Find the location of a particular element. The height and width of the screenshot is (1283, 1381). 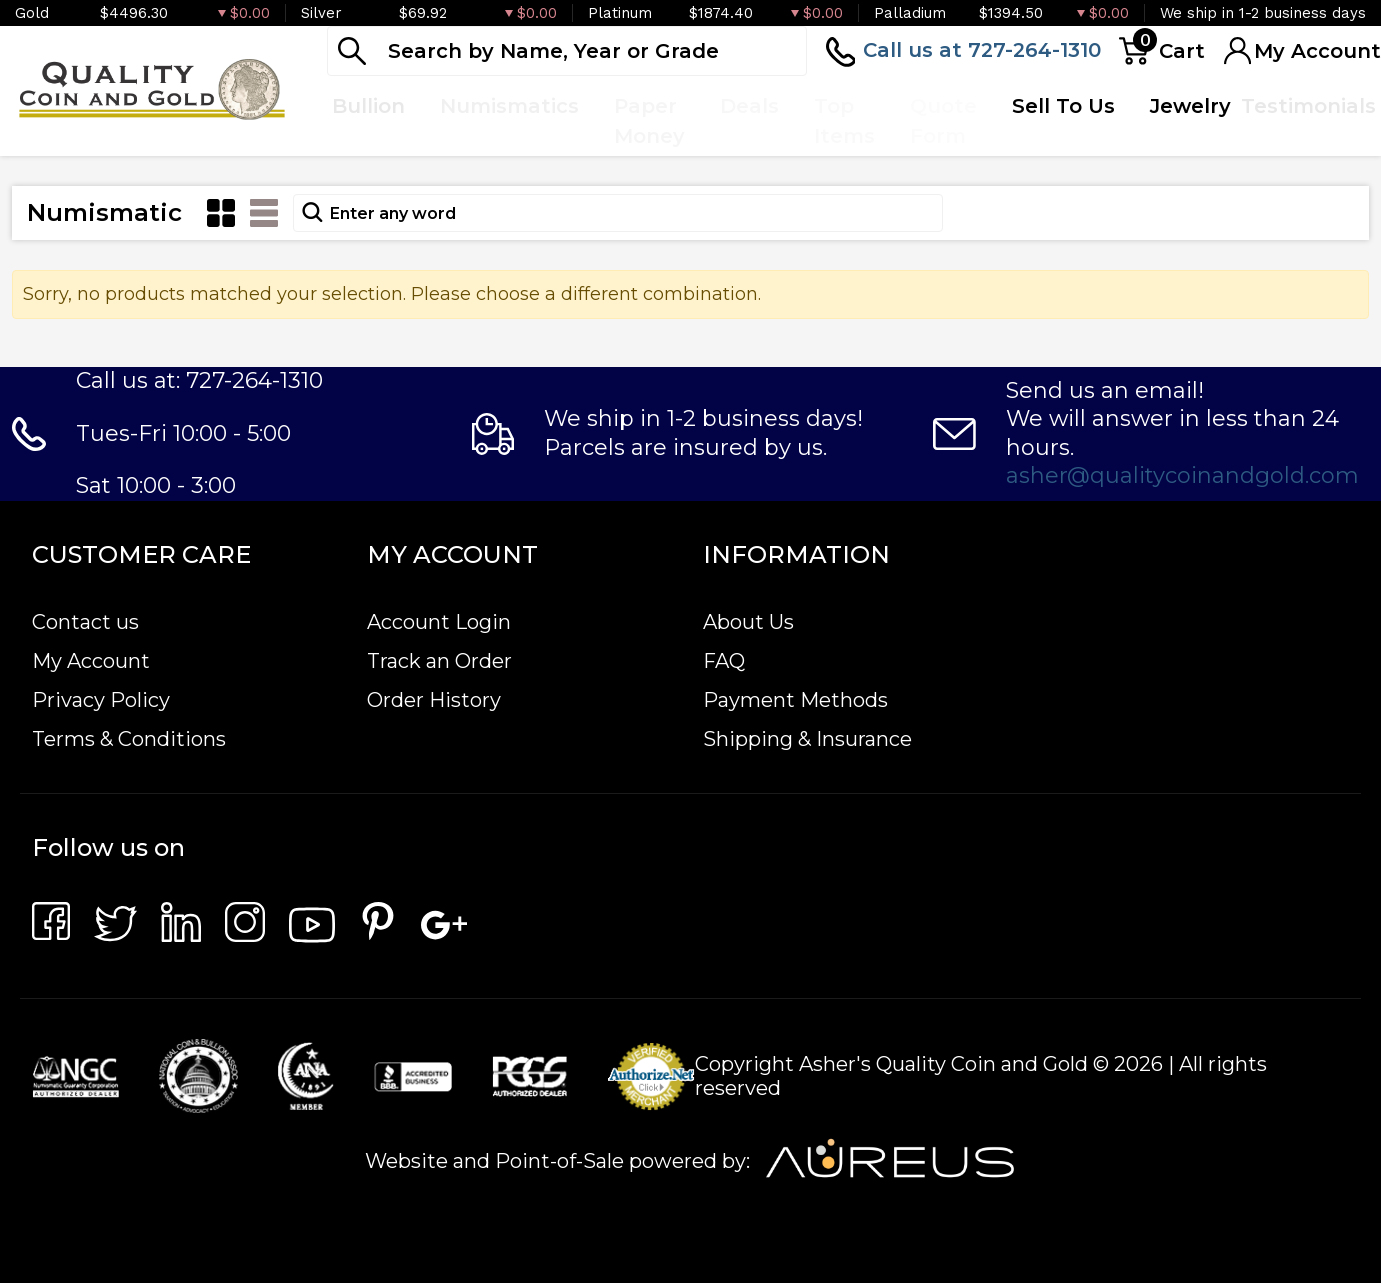

[...] is located at coordinates (567, 51).